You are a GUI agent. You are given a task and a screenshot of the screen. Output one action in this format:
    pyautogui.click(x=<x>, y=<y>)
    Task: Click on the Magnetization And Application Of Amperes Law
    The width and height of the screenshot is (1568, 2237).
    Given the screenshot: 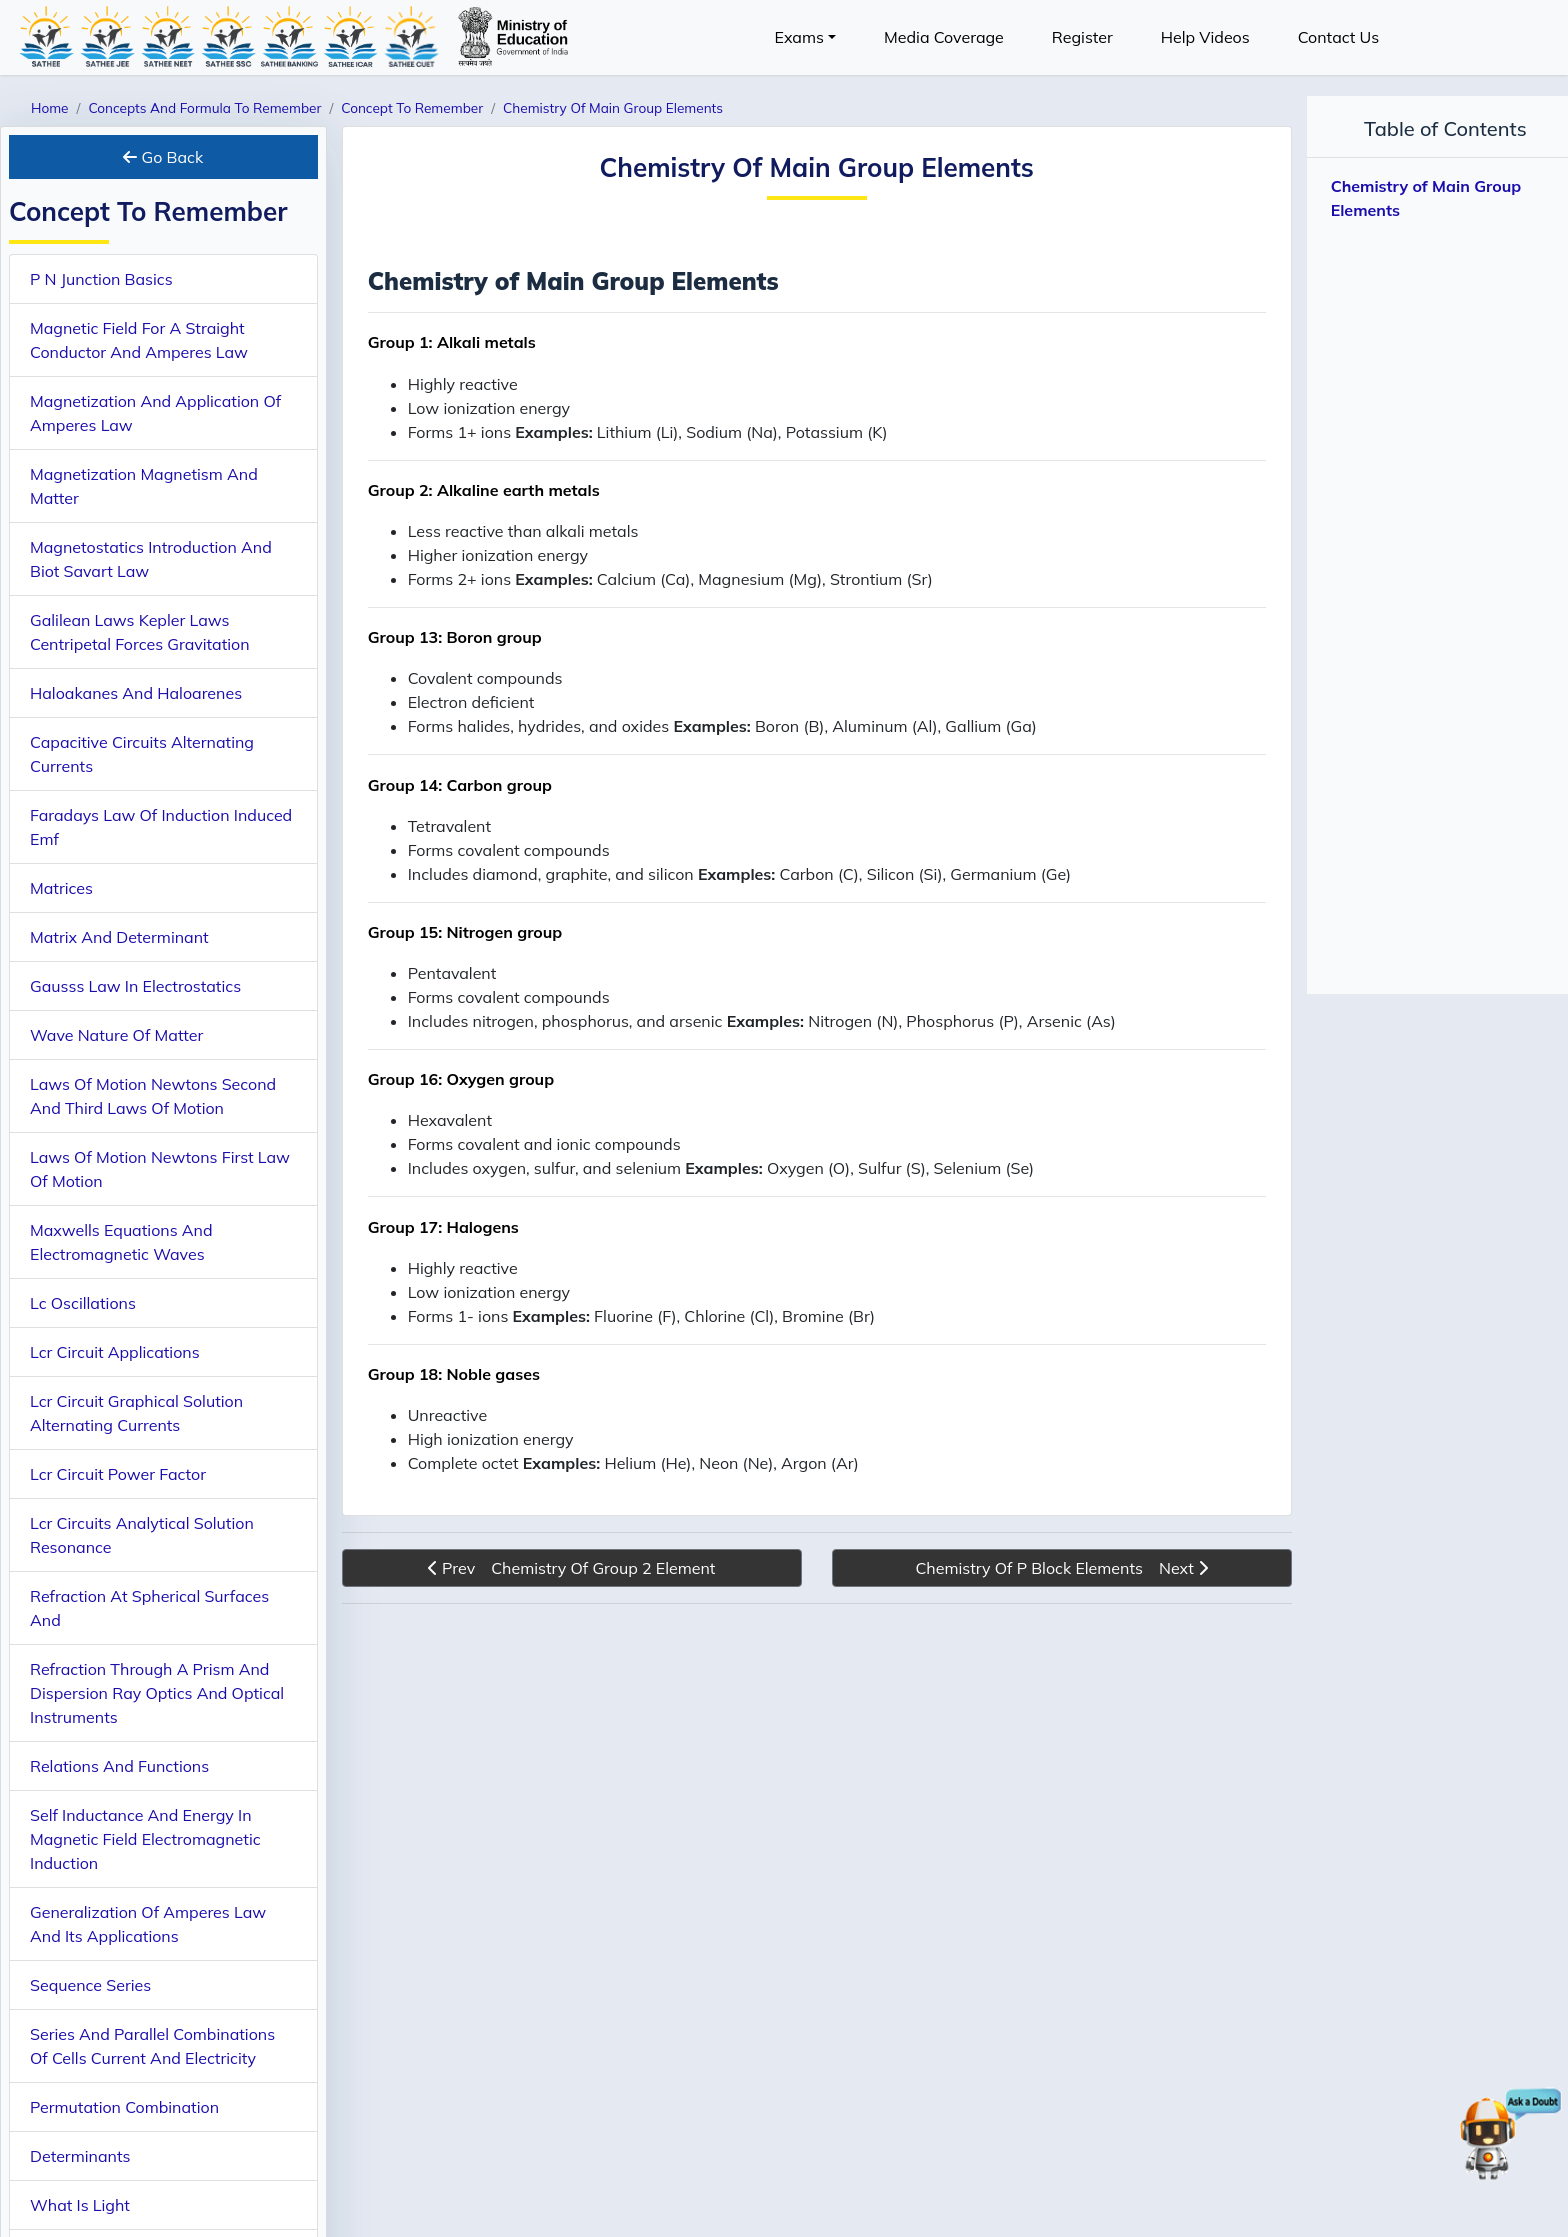 What is the action you would take?
    pyautogui.click(x=155, y=413)
    